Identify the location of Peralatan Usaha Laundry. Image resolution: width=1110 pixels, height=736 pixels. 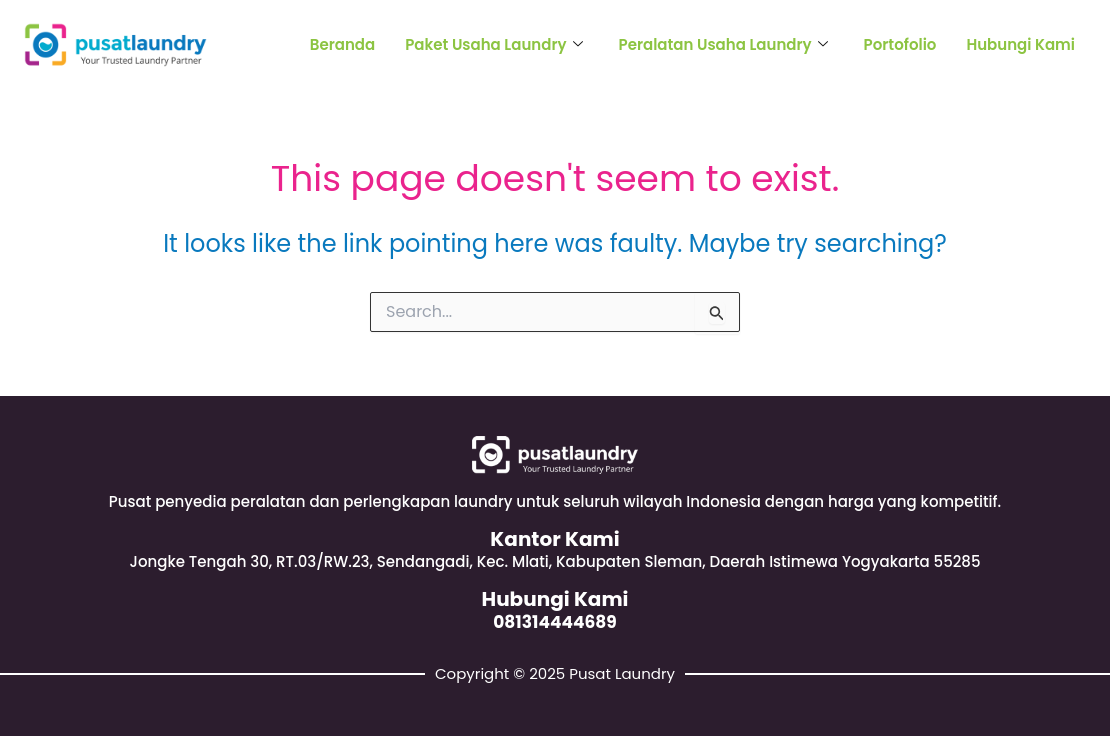
(723, 44).